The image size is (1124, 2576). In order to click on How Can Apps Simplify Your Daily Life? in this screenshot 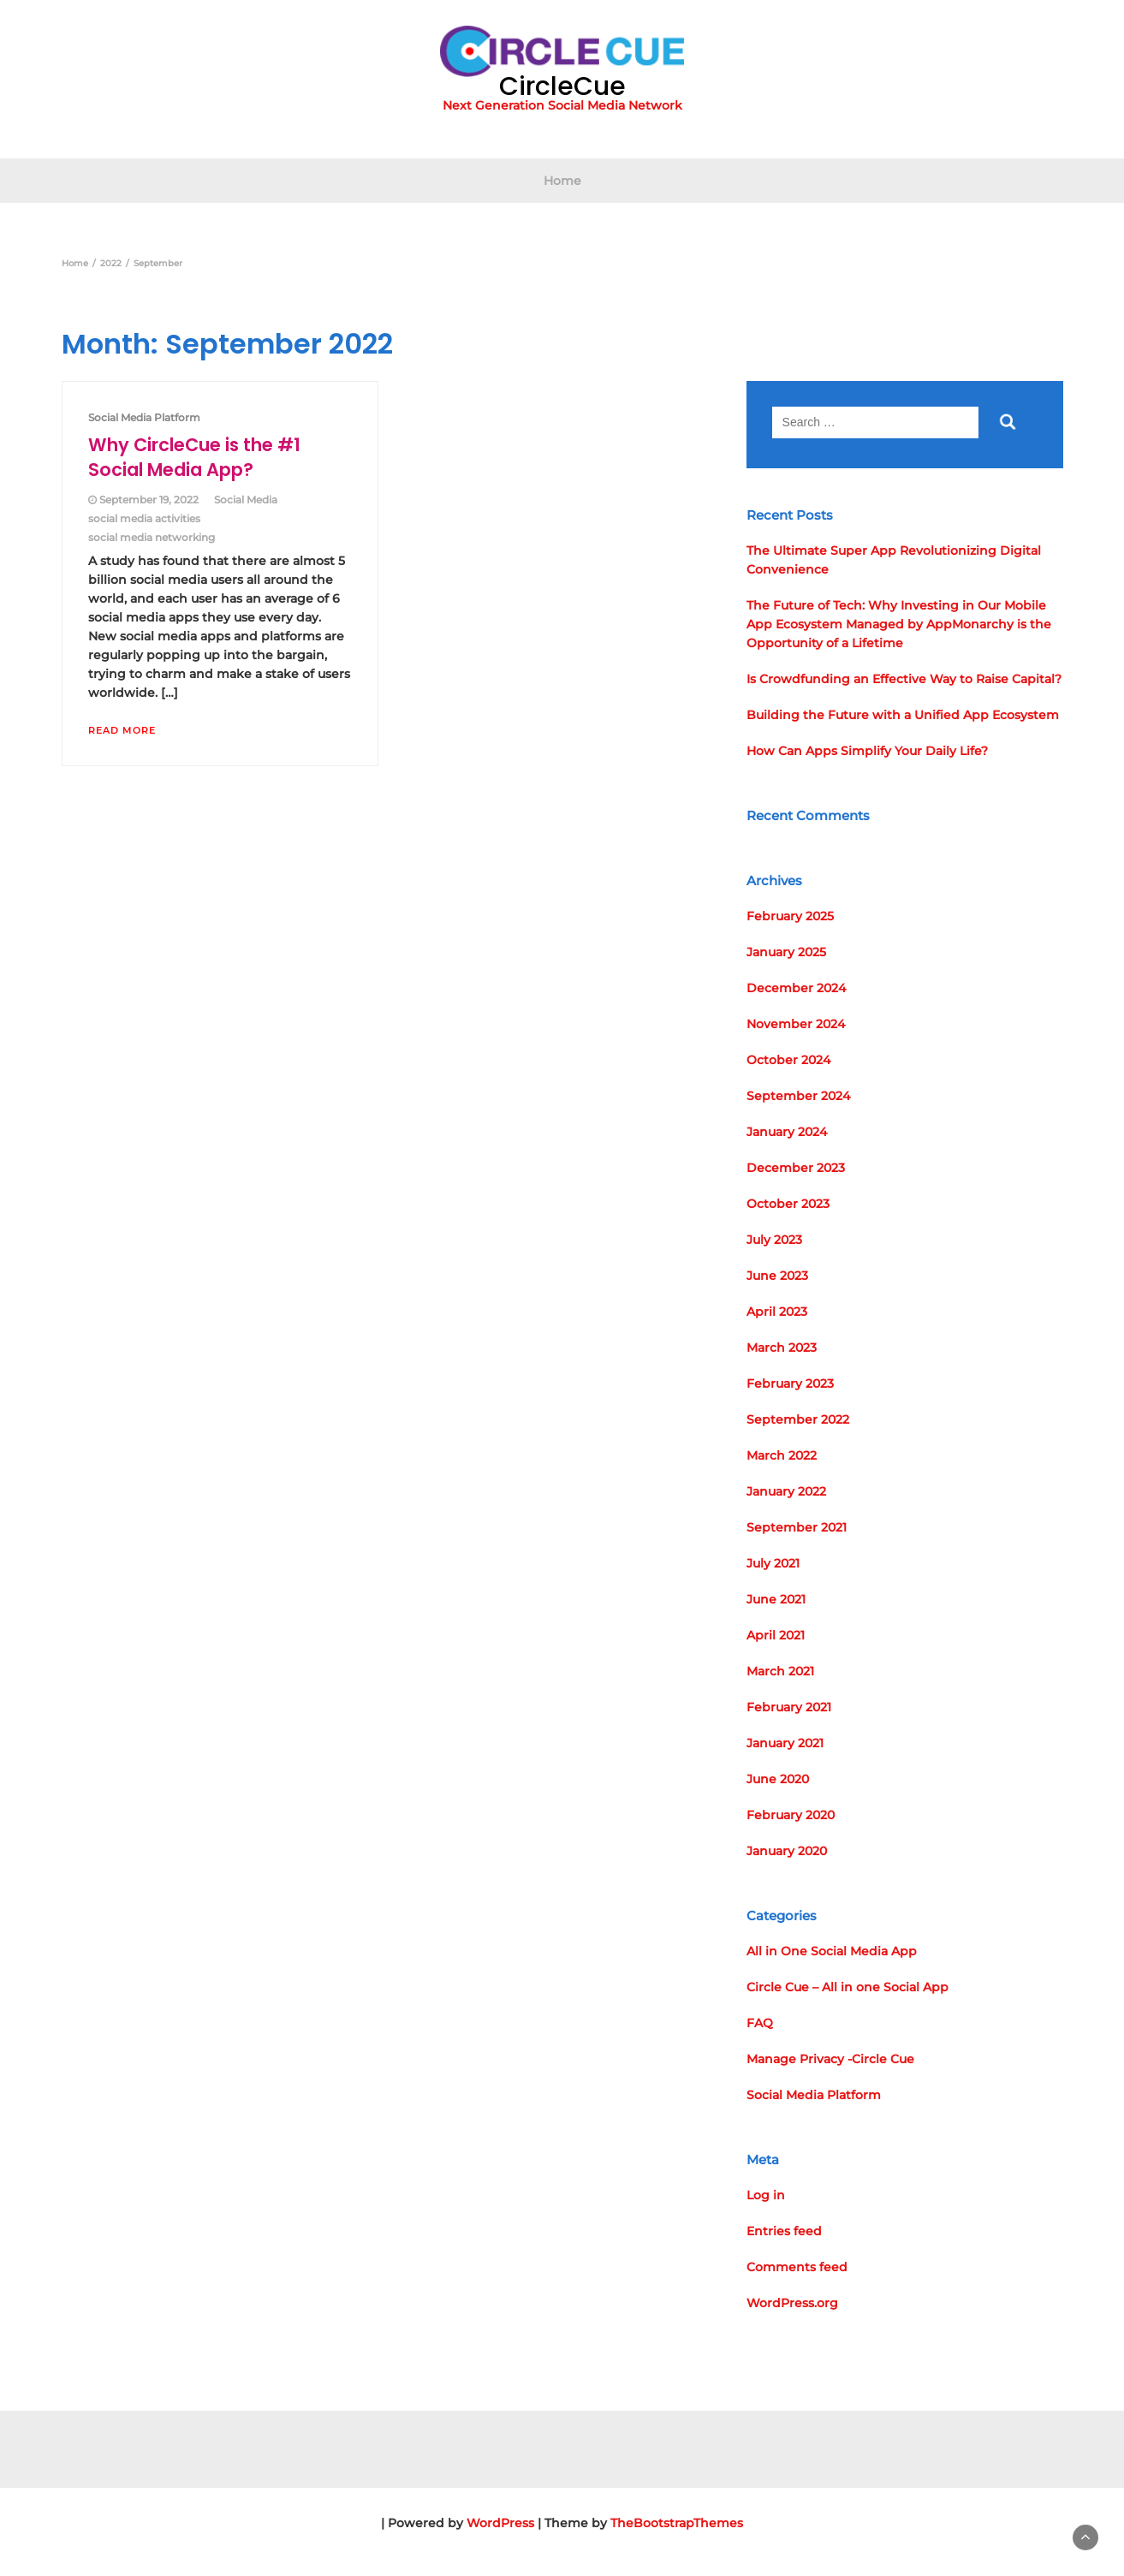, I will do `click(867, 751)`.